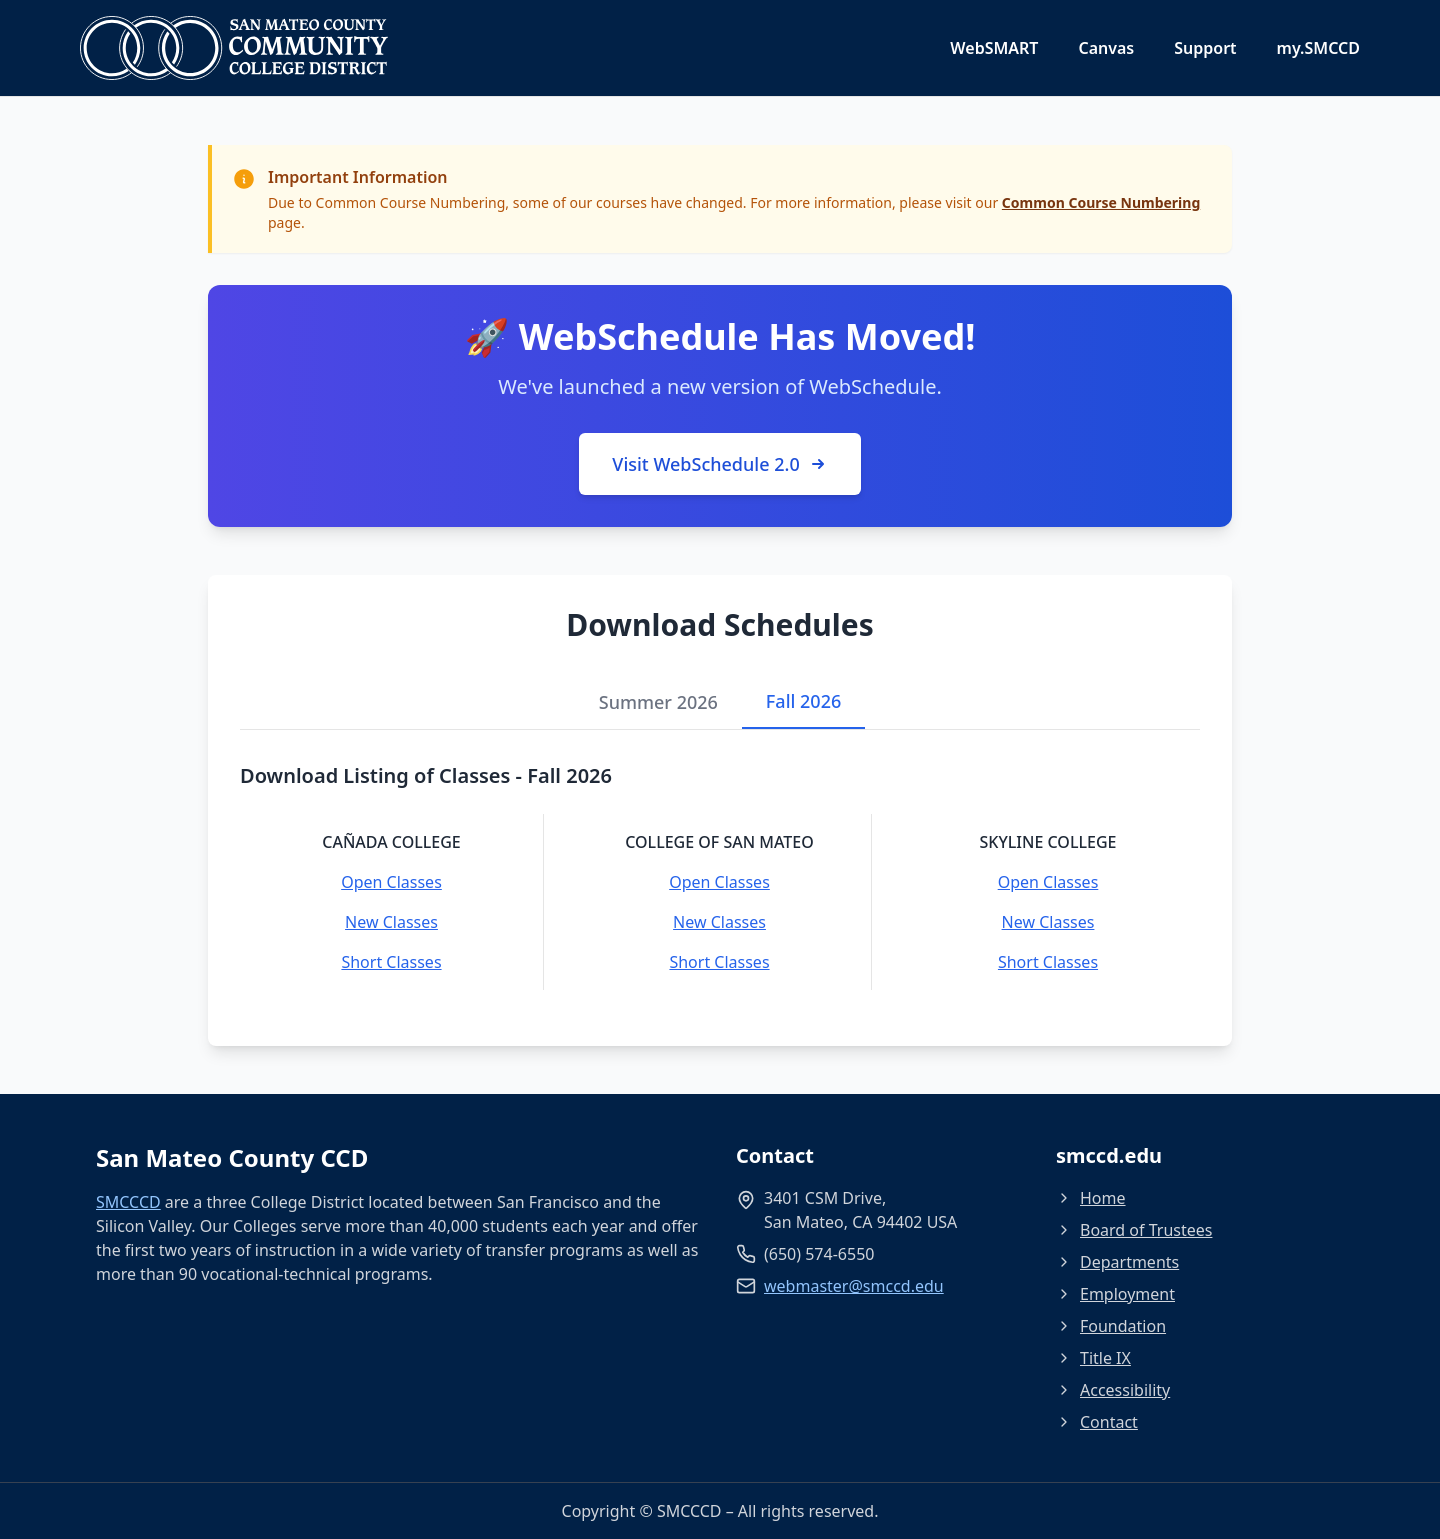 Image resolution: width=1440 pixels, height=1539 pixels. What do you see at coordinates (1106, 48) in the screenshot?
I see `Canvas` at bounding box center [1106, 48].